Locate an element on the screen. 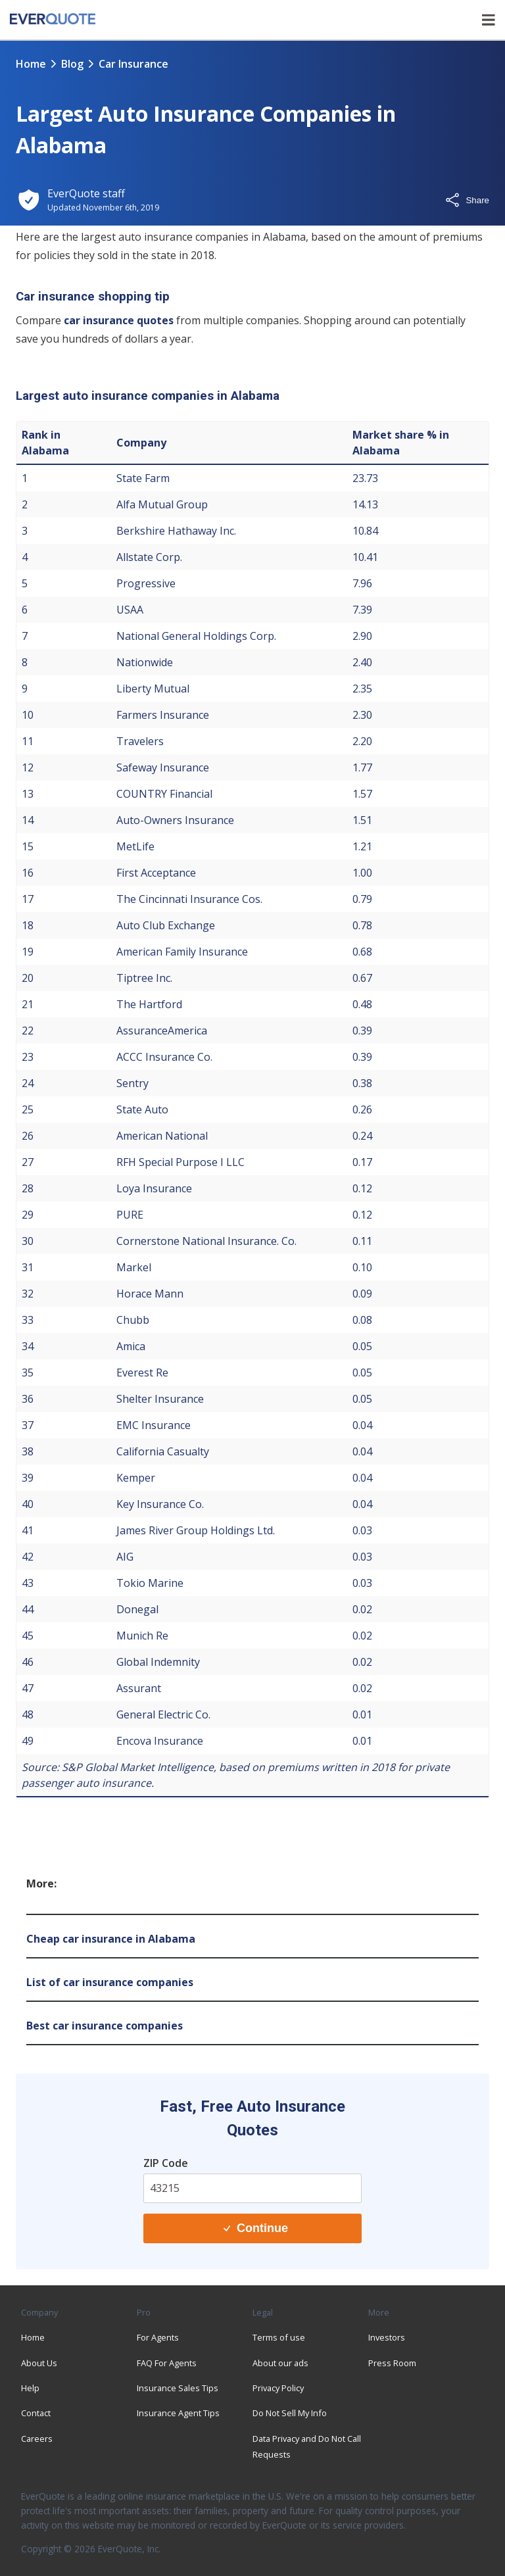 Image resolution: width=505 pixels, height=2576 pixels. Press Room is located at coordinates (392, 2363).